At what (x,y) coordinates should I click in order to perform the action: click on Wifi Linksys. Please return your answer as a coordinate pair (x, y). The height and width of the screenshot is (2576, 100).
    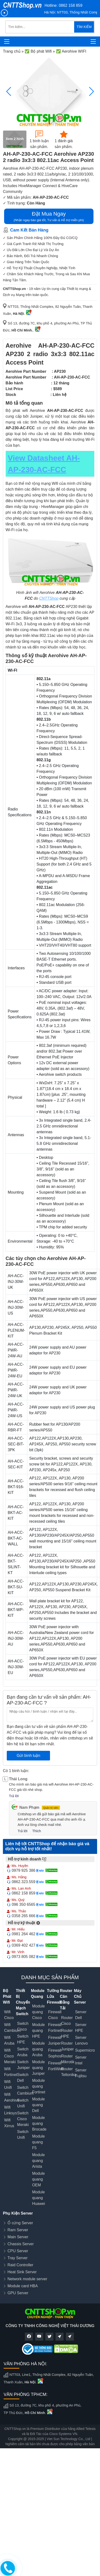
    Looking at the image, I should click on (10, 2110).